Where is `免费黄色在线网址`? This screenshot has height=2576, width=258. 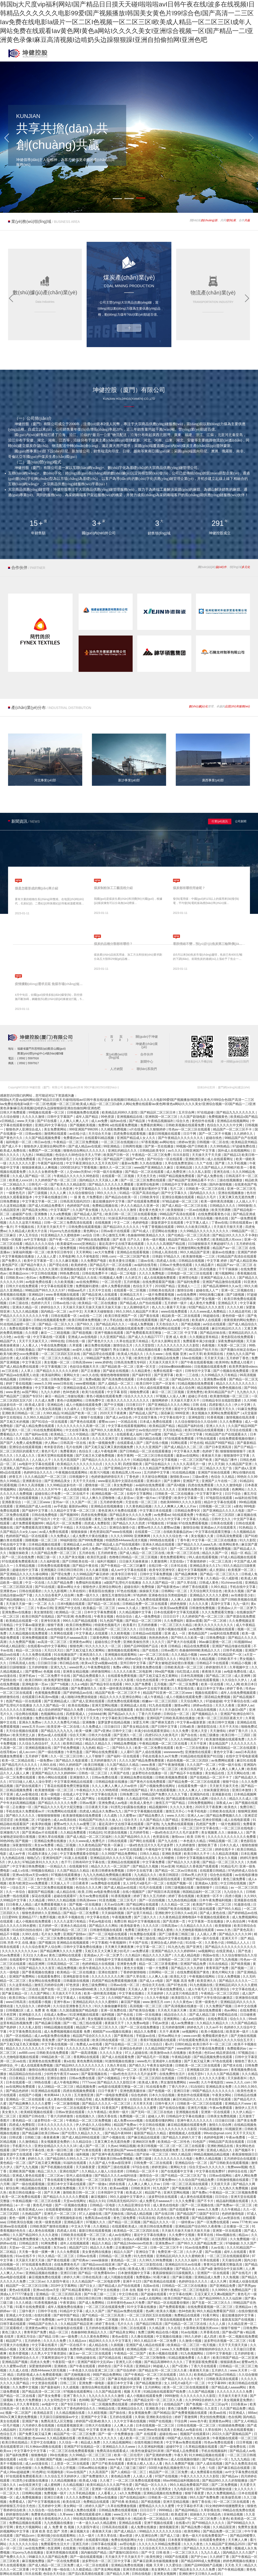 免费黄色在线网址 is located at coordinates (44, 2514).